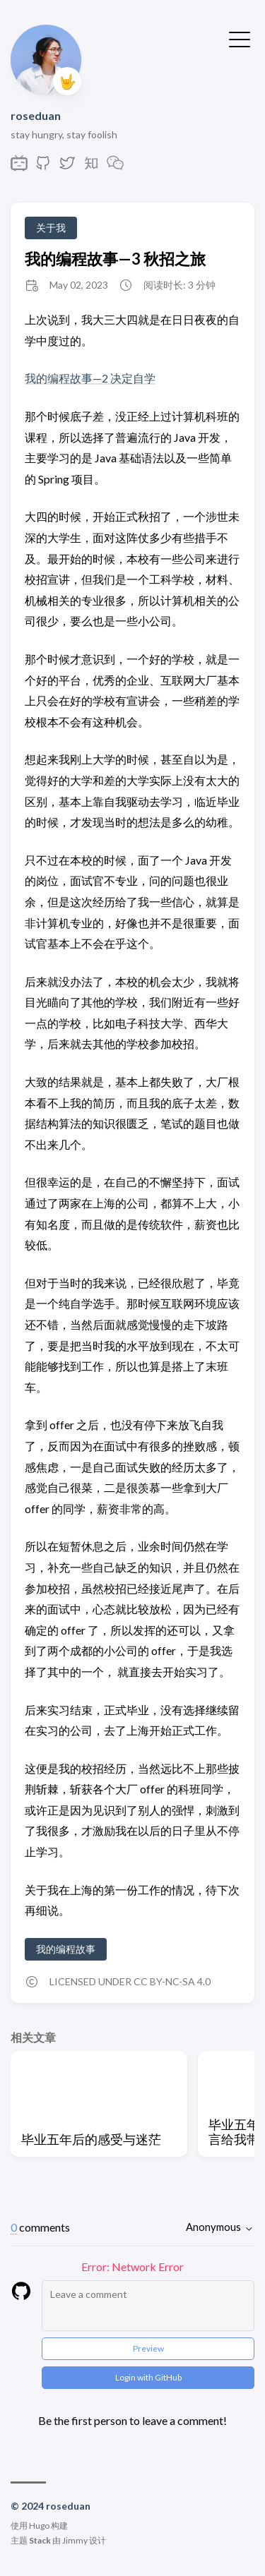  I want to click on 我的编程故事, so click(65, 1949).